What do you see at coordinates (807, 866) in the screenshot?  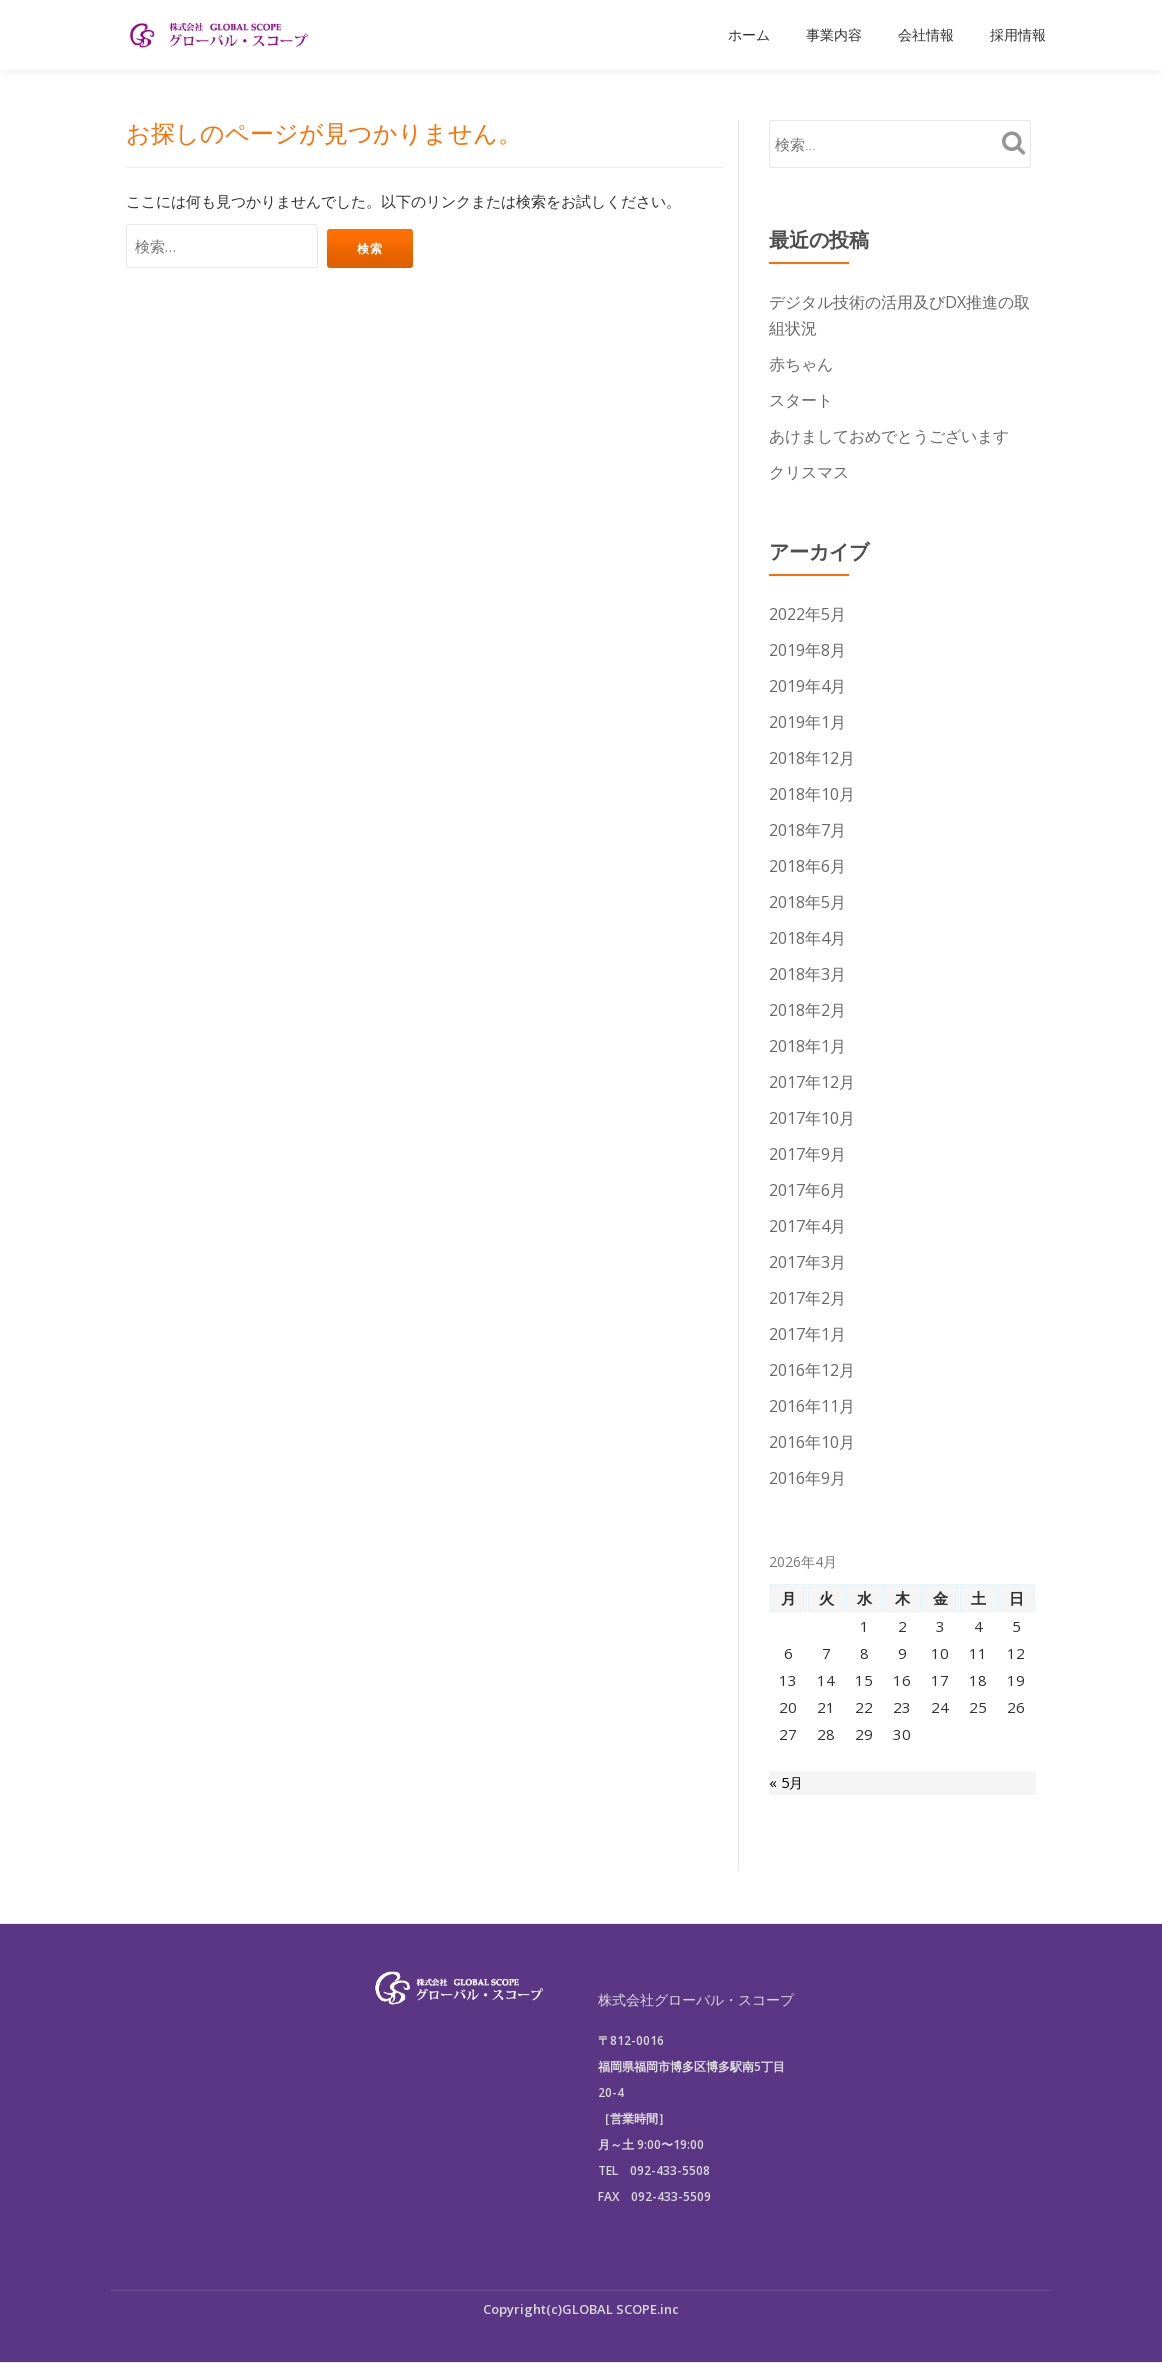 I see `2018年6月` at bounding box center [807, 866].